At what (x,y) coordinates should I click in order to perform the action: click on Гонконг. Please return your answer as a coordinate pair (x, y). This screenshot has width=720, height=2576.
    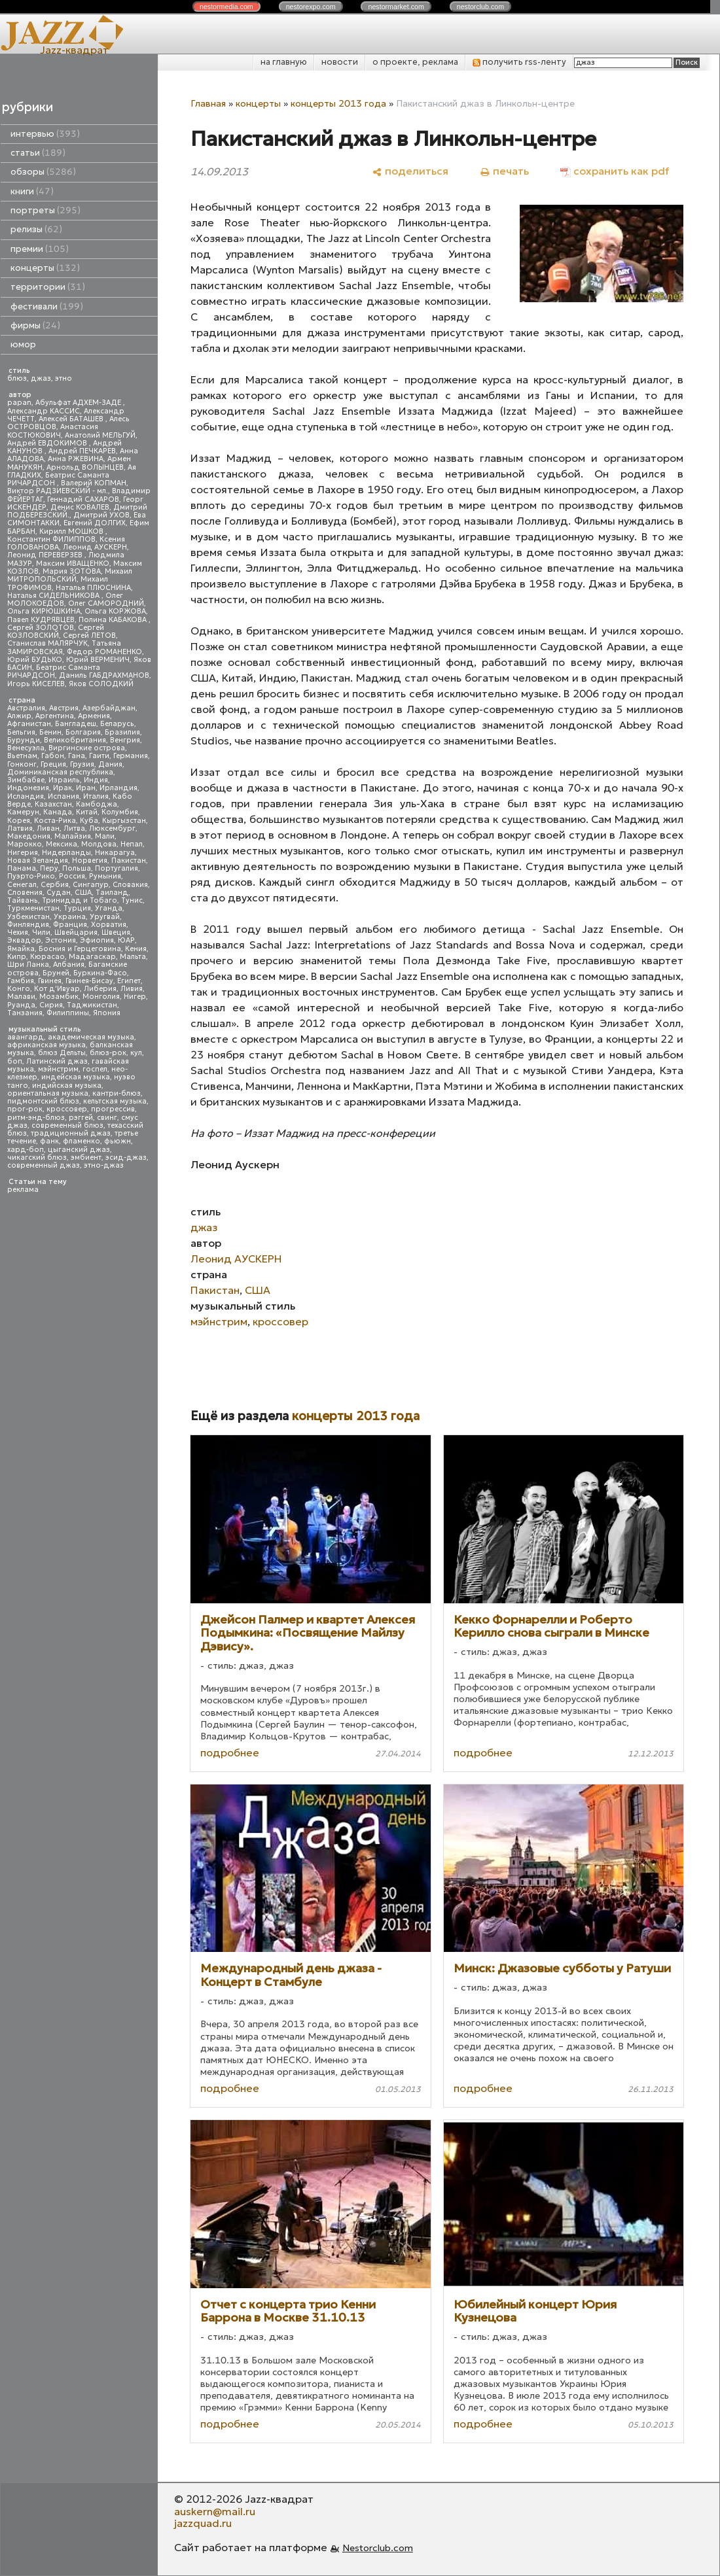
    Looking at the image, I should click on (22, 764).